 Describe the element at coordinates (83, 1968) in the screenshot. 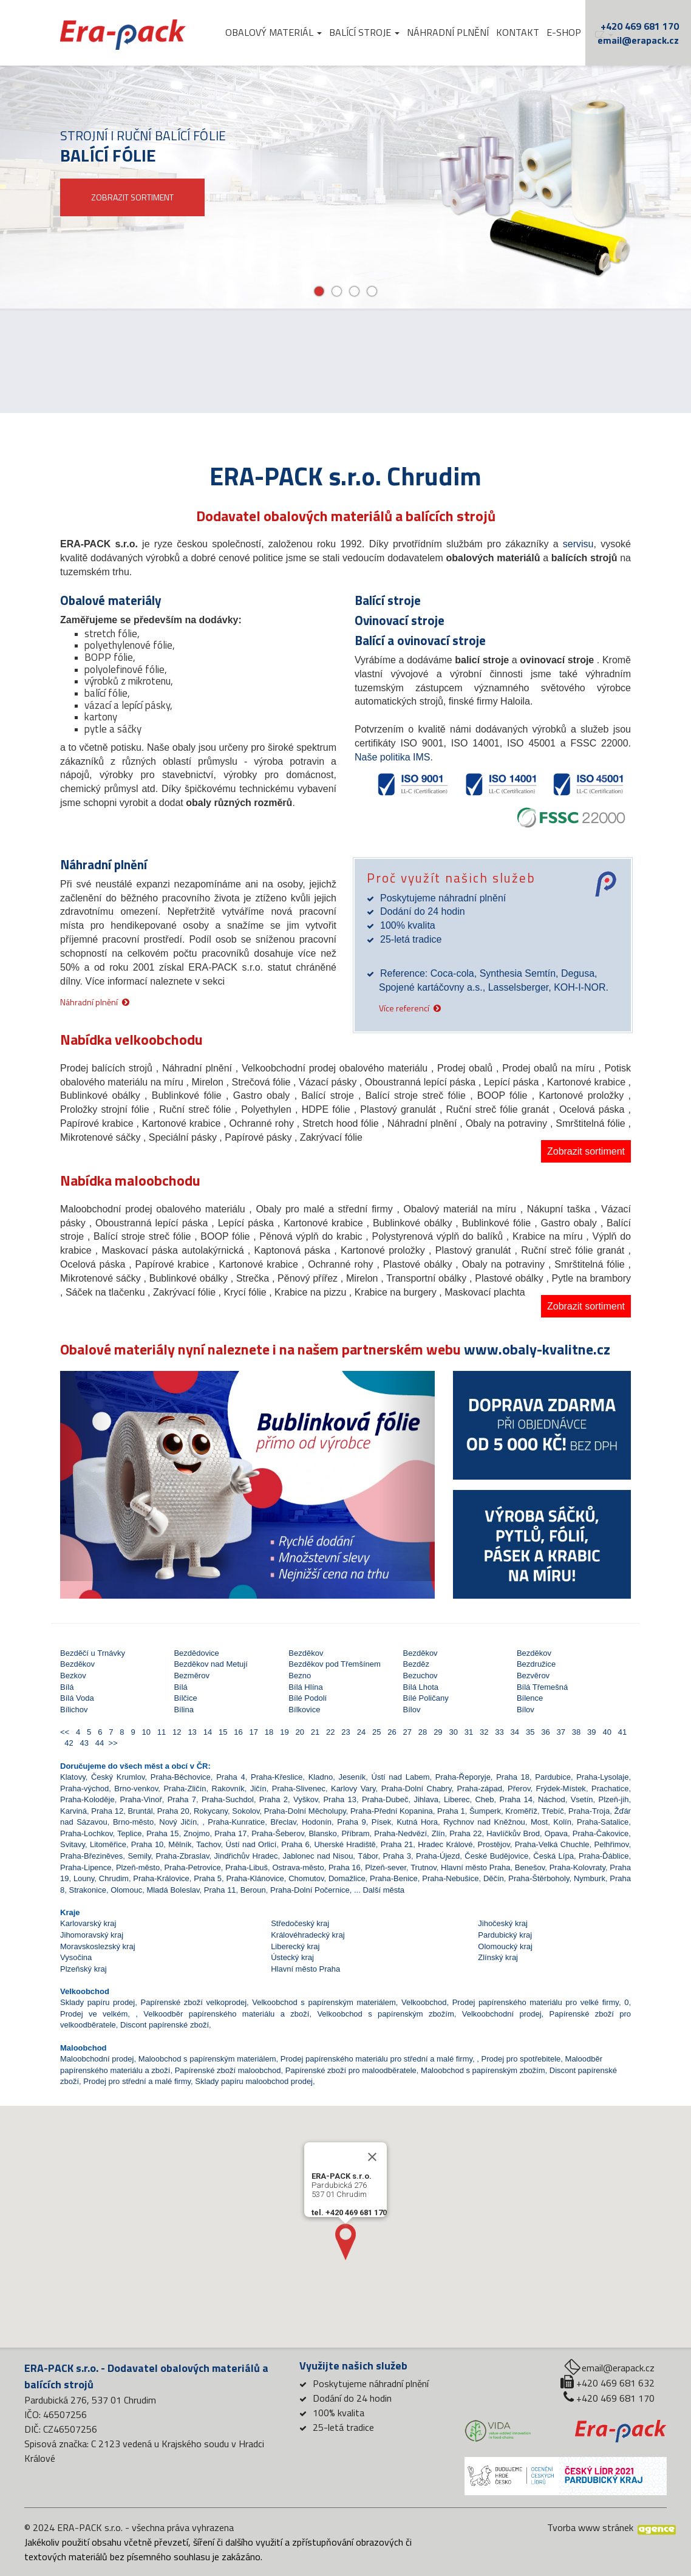

I see `Plzeňský kraj` at that location.